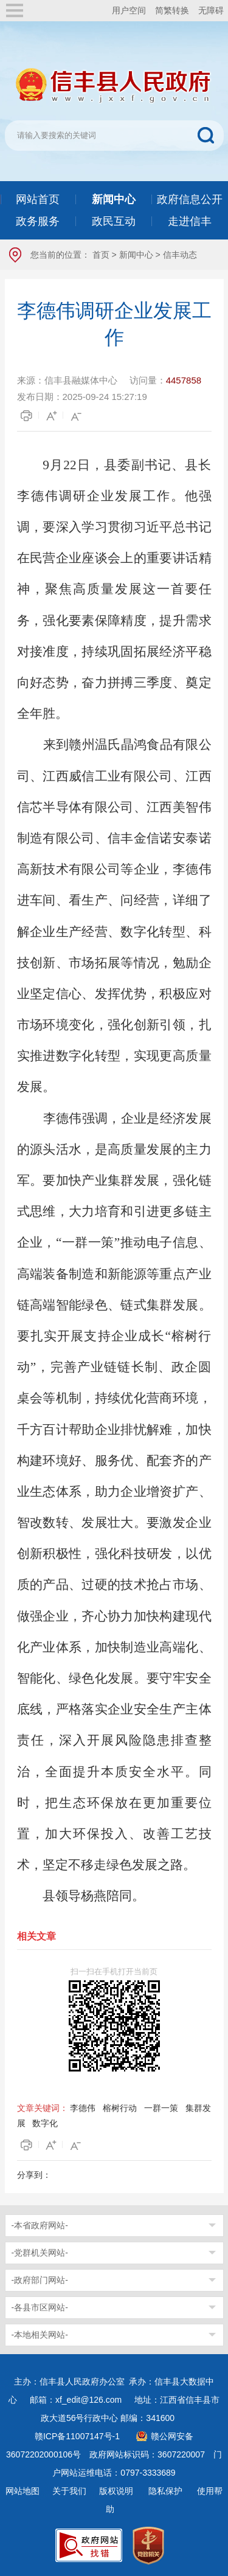  I want to click on 网站地图, so click(22, 2491).